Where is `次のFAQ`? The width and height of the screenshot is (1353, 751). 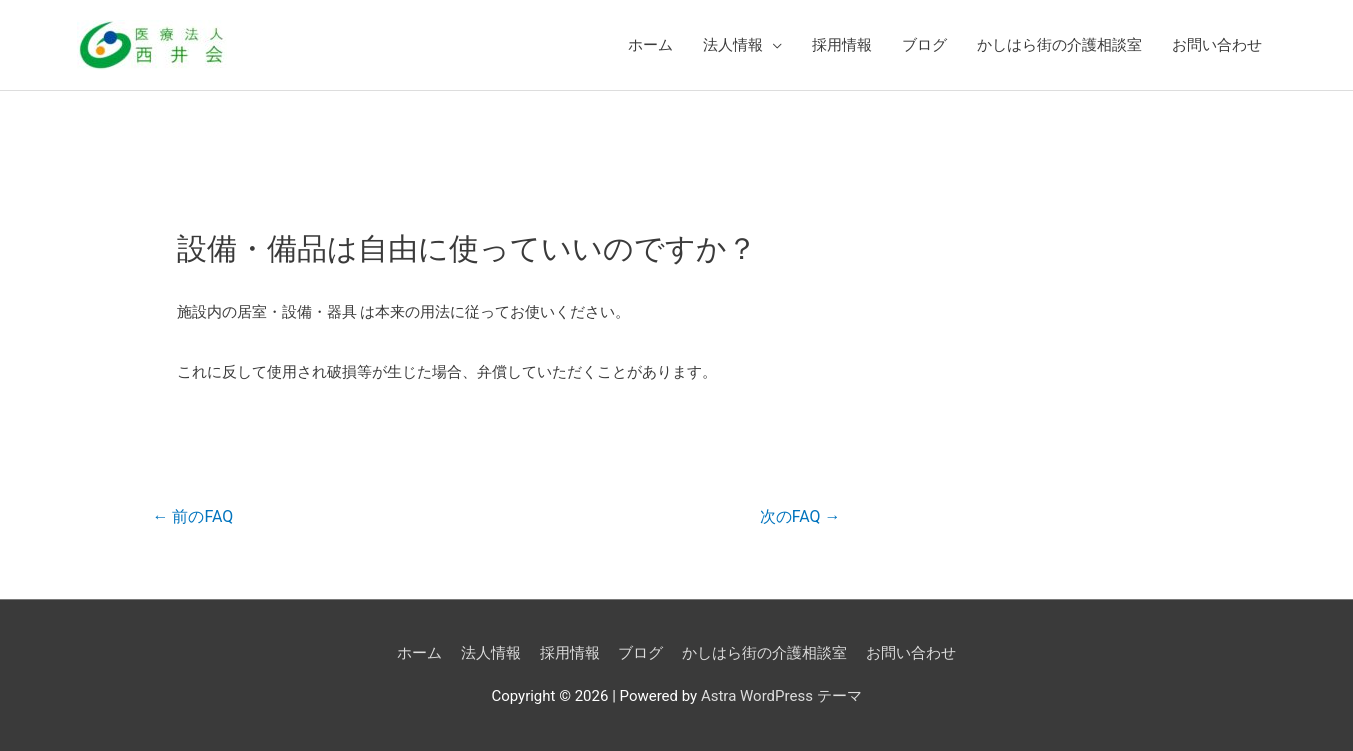
次のFAQ is located at coordinates (800, 516).